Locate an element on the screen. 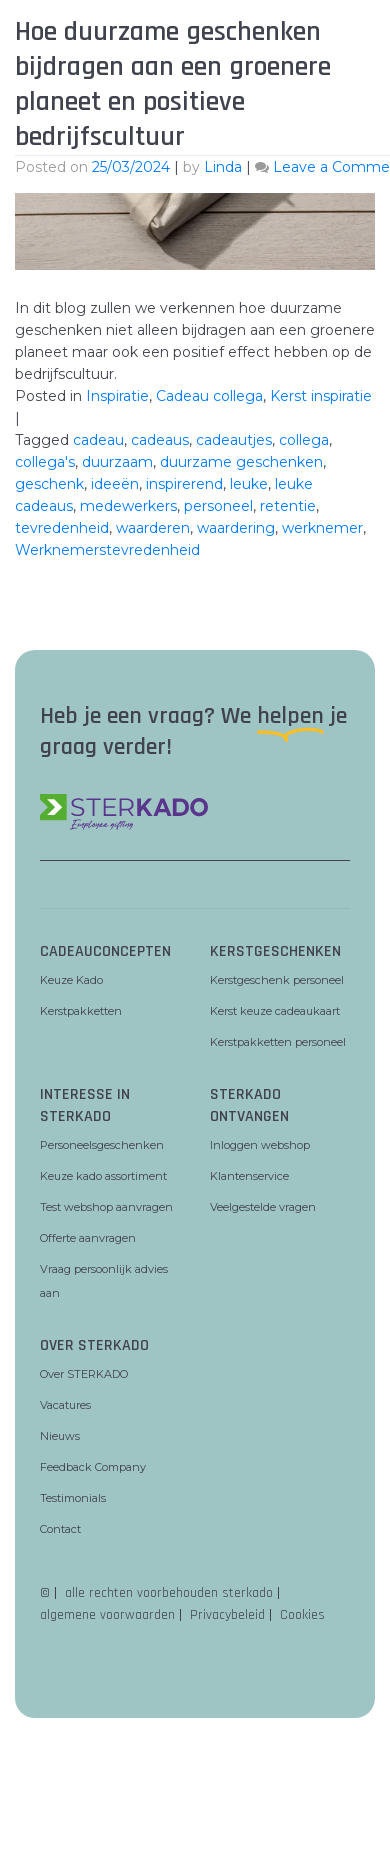 The height and width of the screenshot is (1851, 390). cadeau is located at coordinates (98, 440).